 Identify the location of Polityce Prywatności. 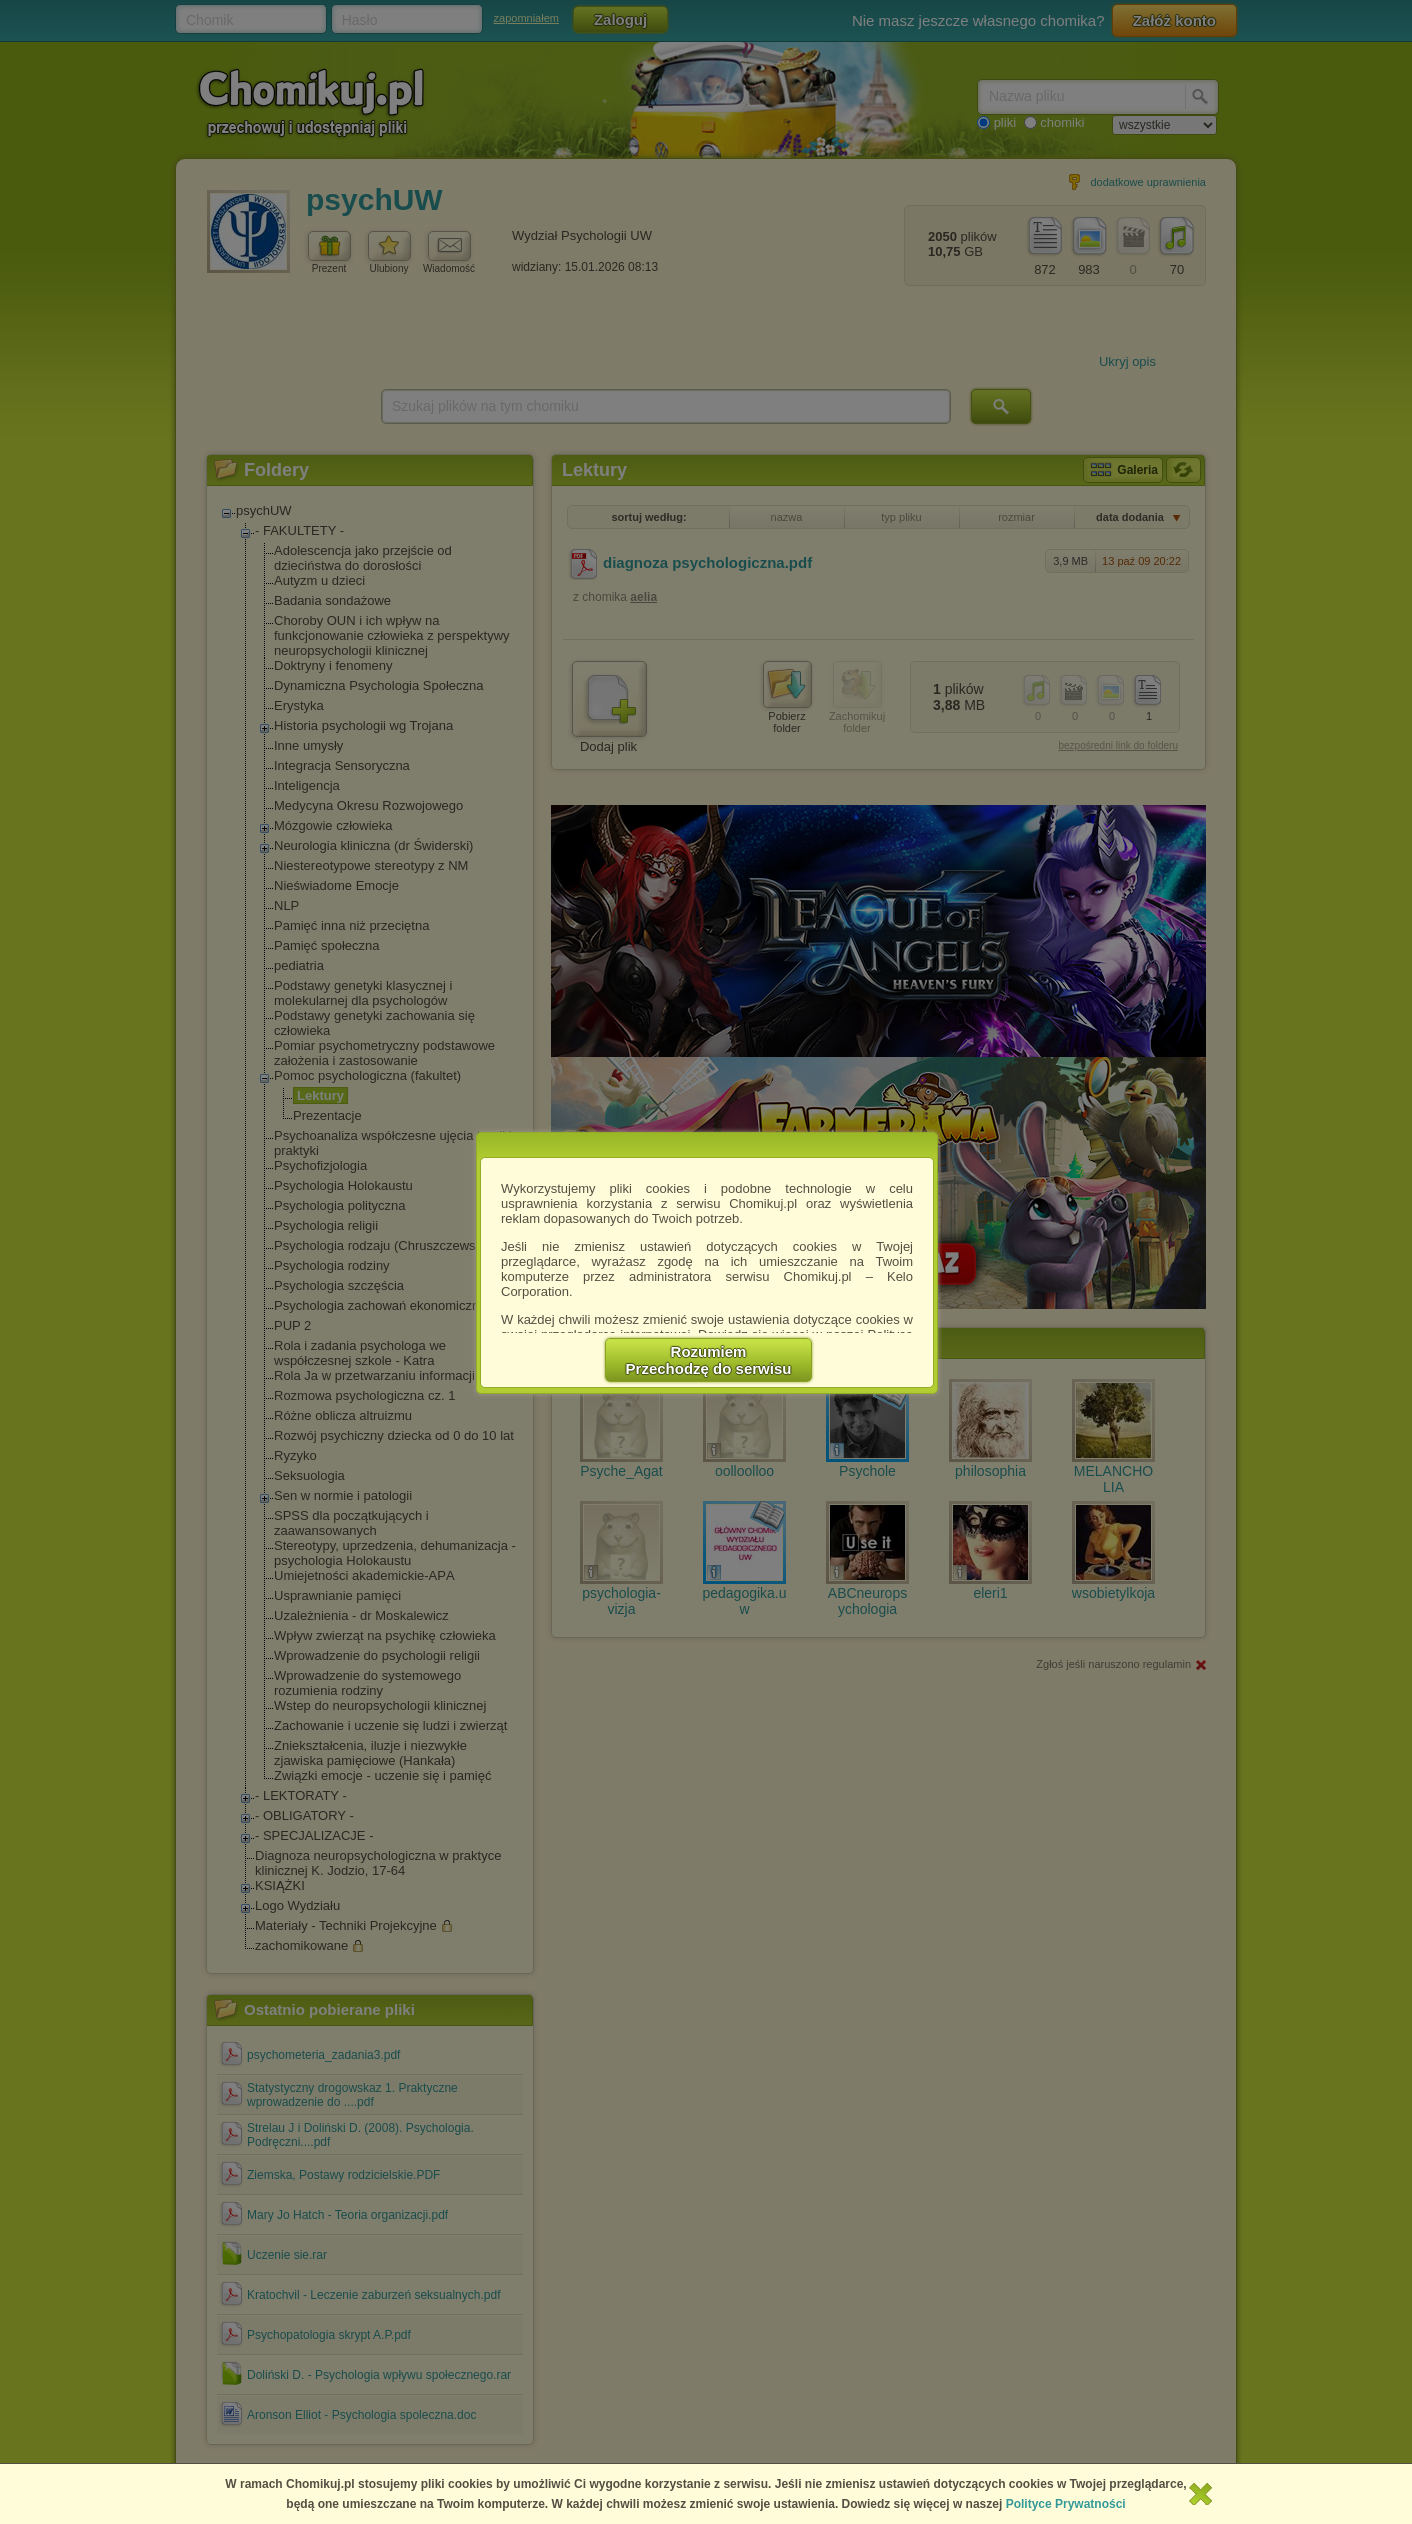
(1066, 2504).